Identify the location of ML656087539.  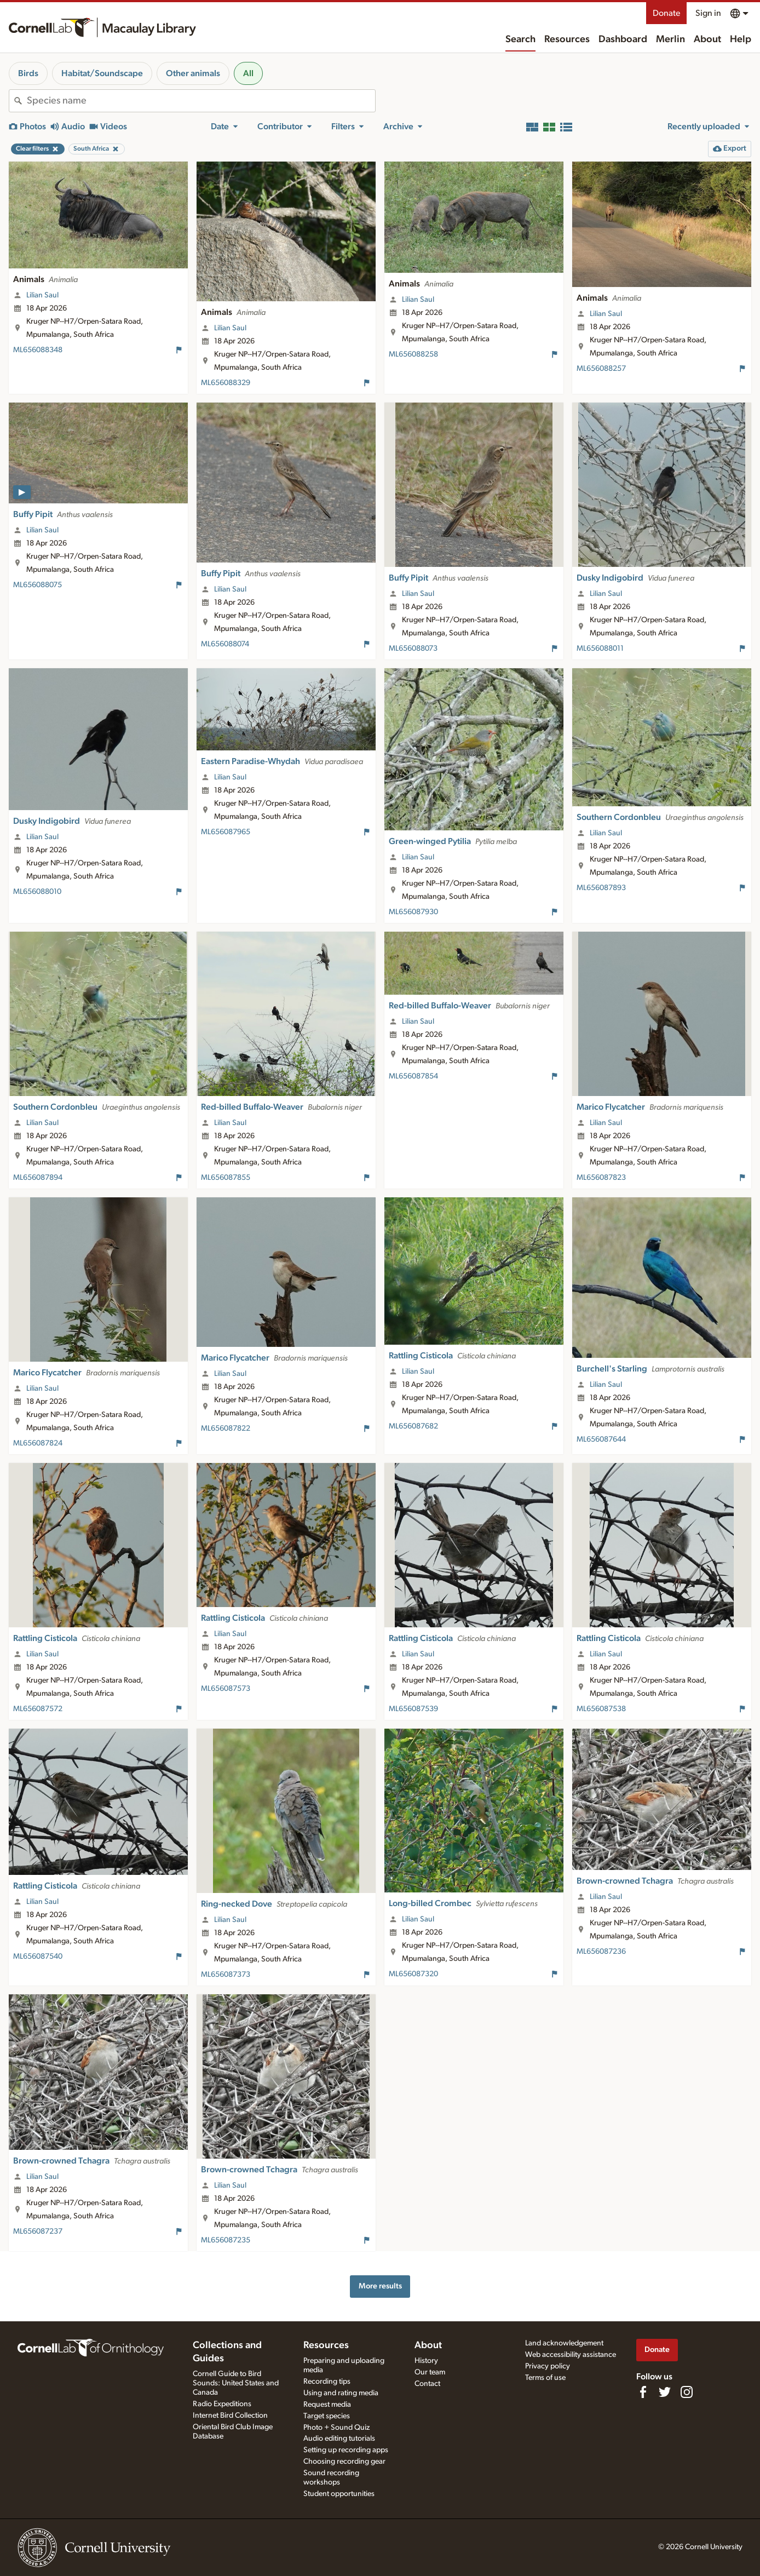
(413, 1709).